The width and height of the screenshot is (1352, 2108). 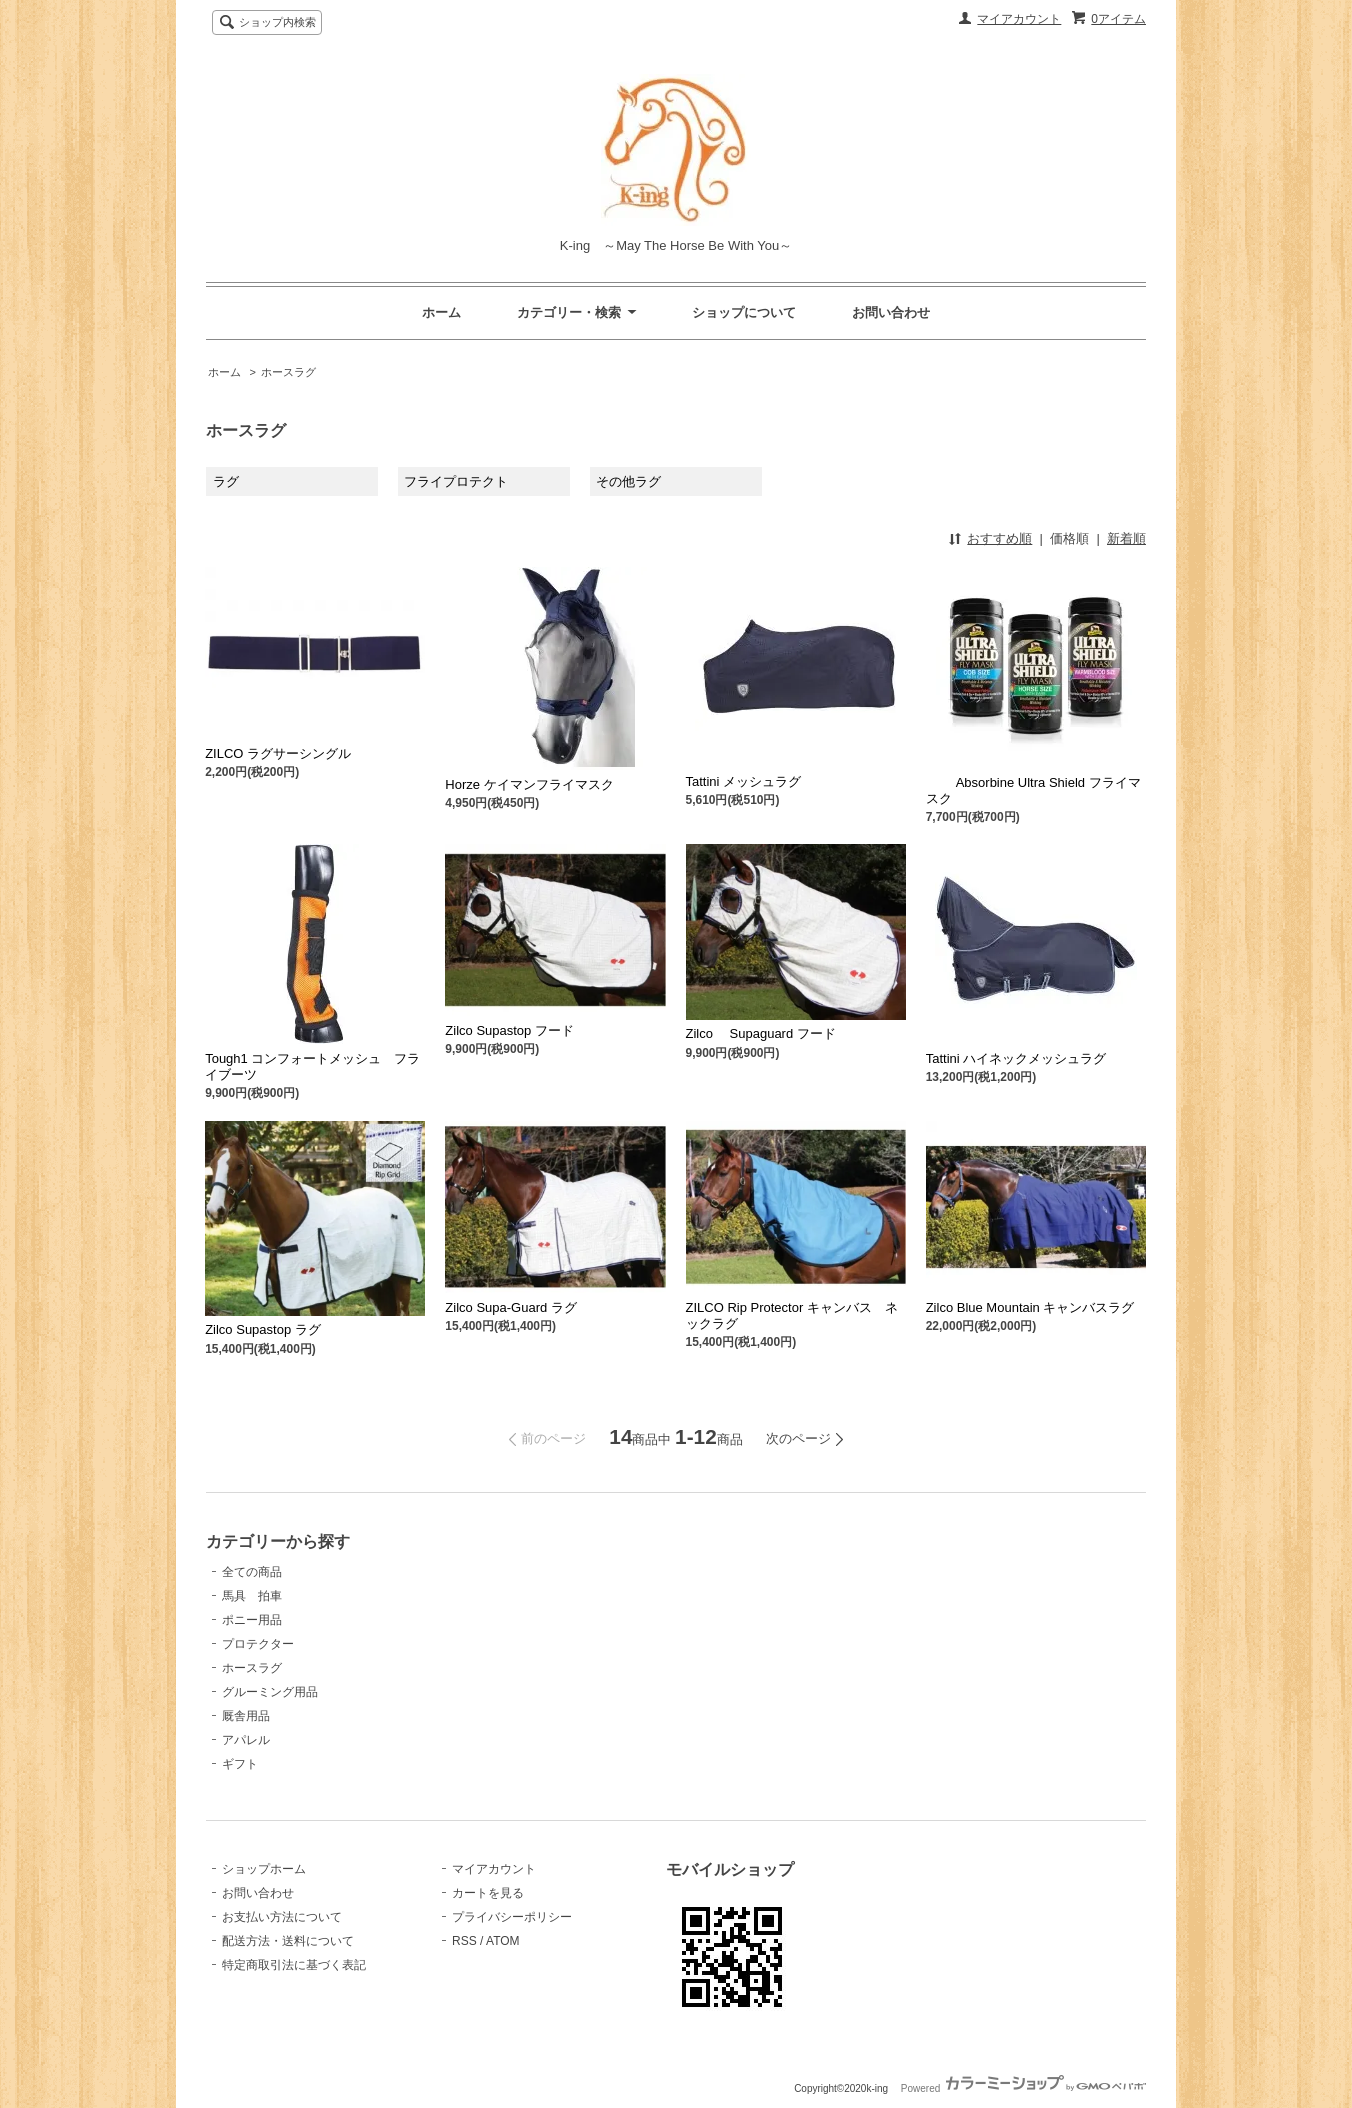 I want to click on プライバシーポリシー, so click(x=512, y=1917).